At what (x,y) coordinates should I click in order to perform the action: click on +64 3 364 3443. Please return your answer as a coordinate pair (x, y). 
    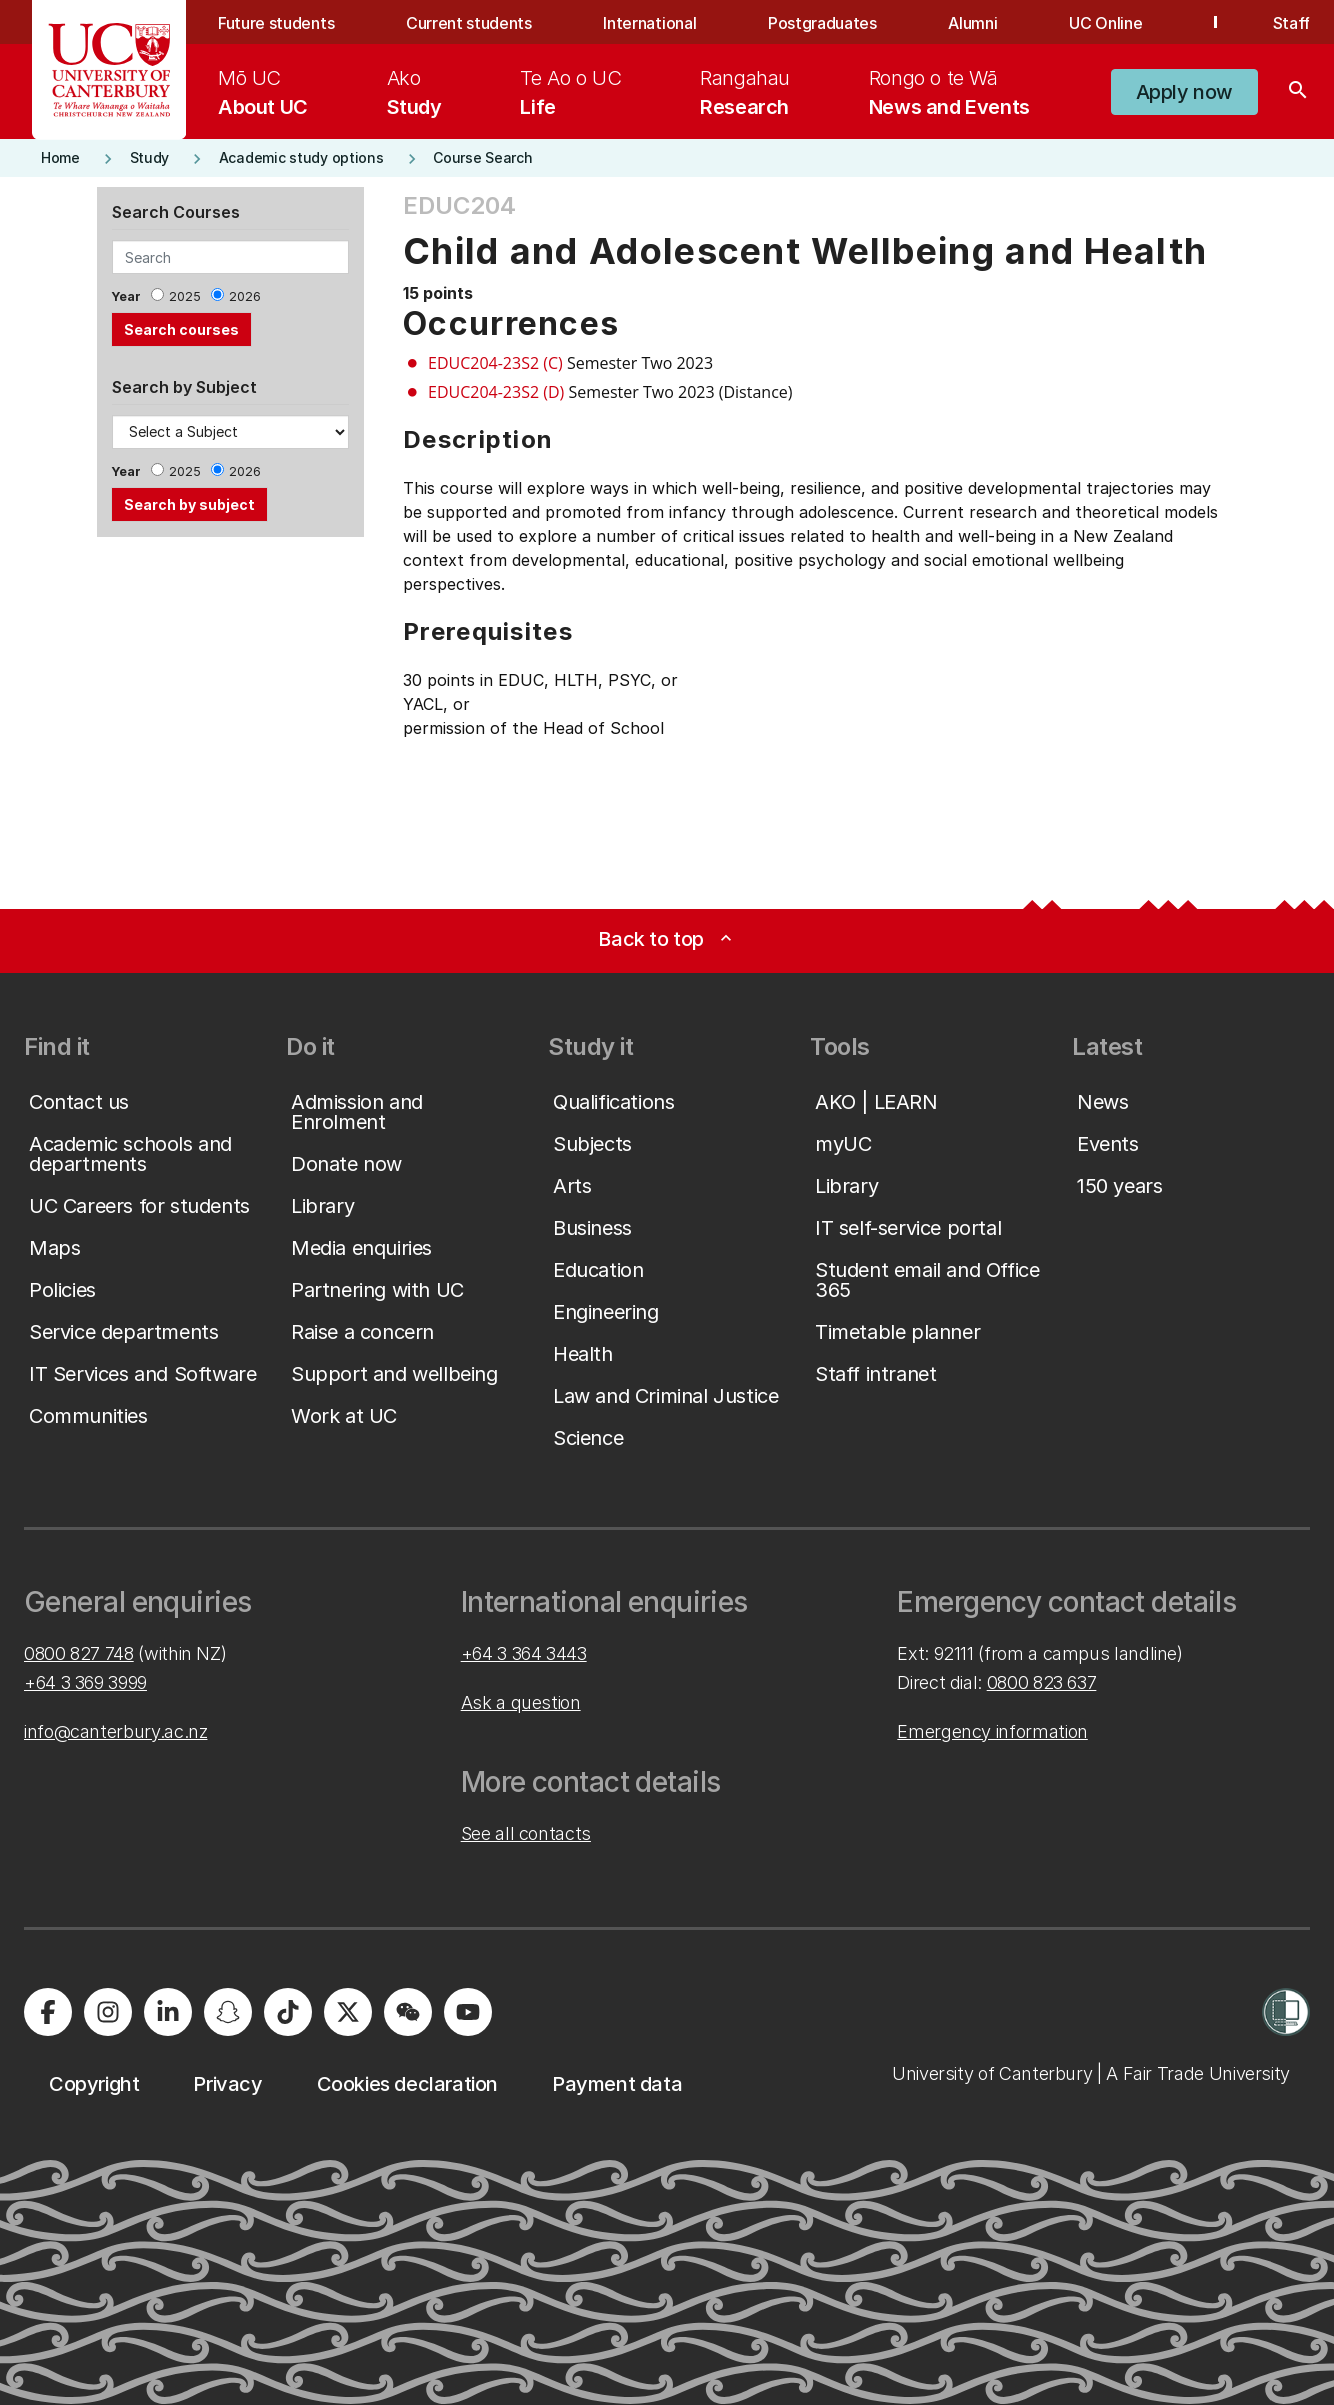
    Looking at the image, I should click on (524, 1653).